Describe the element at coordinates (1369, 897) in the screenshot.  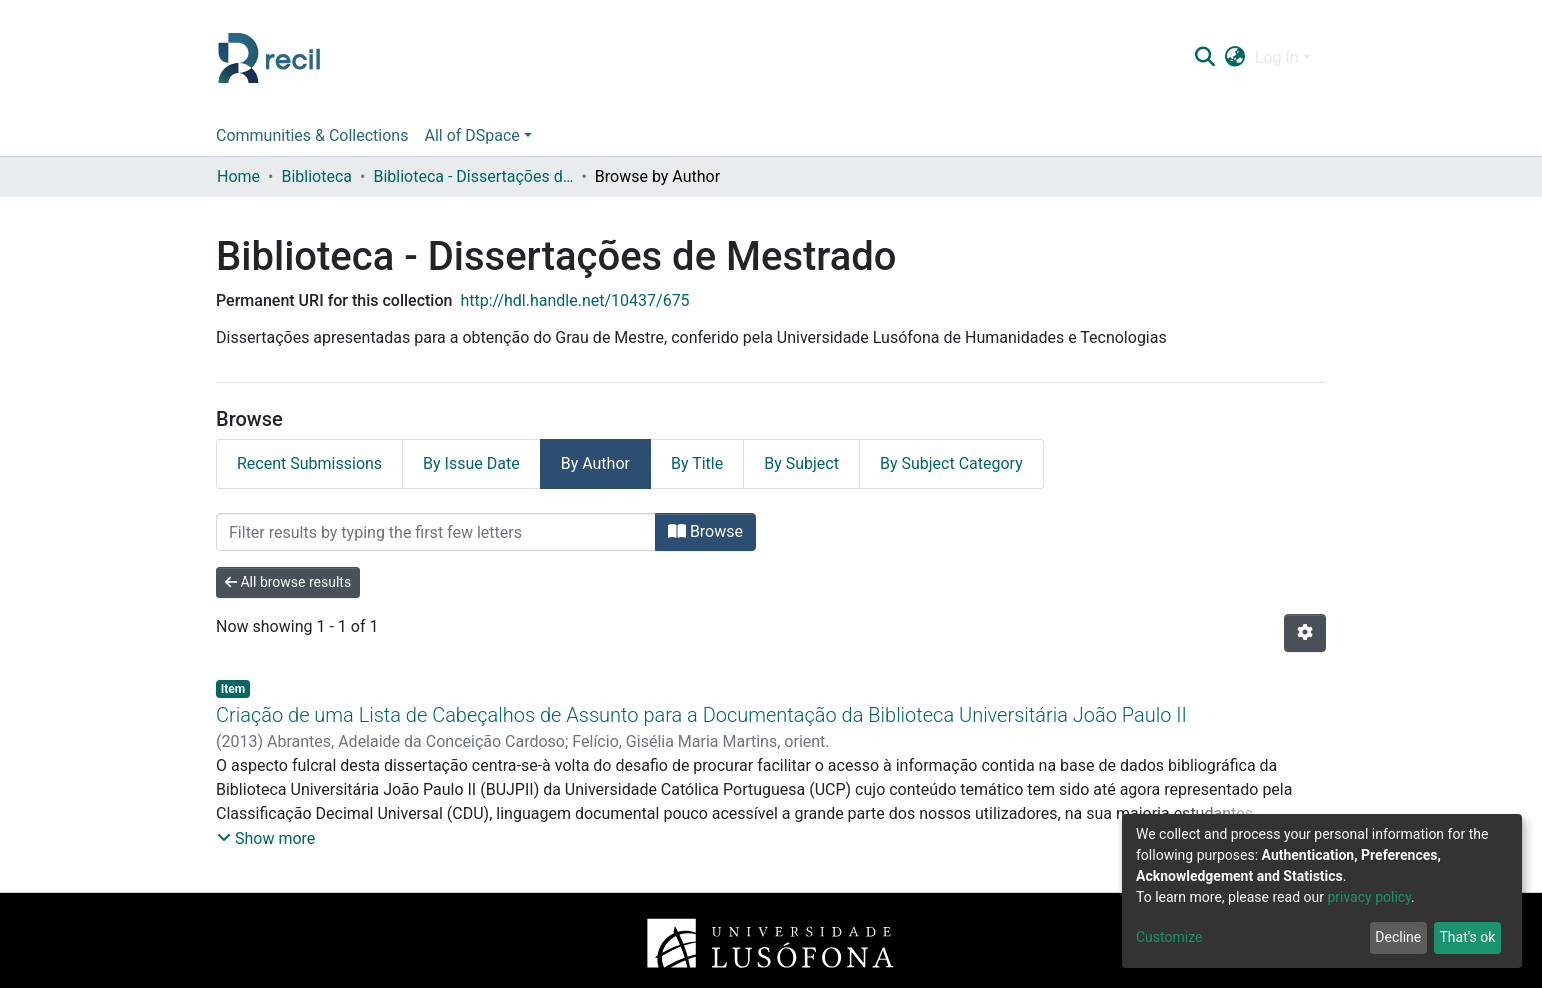
I see `privacy policy` at that location.